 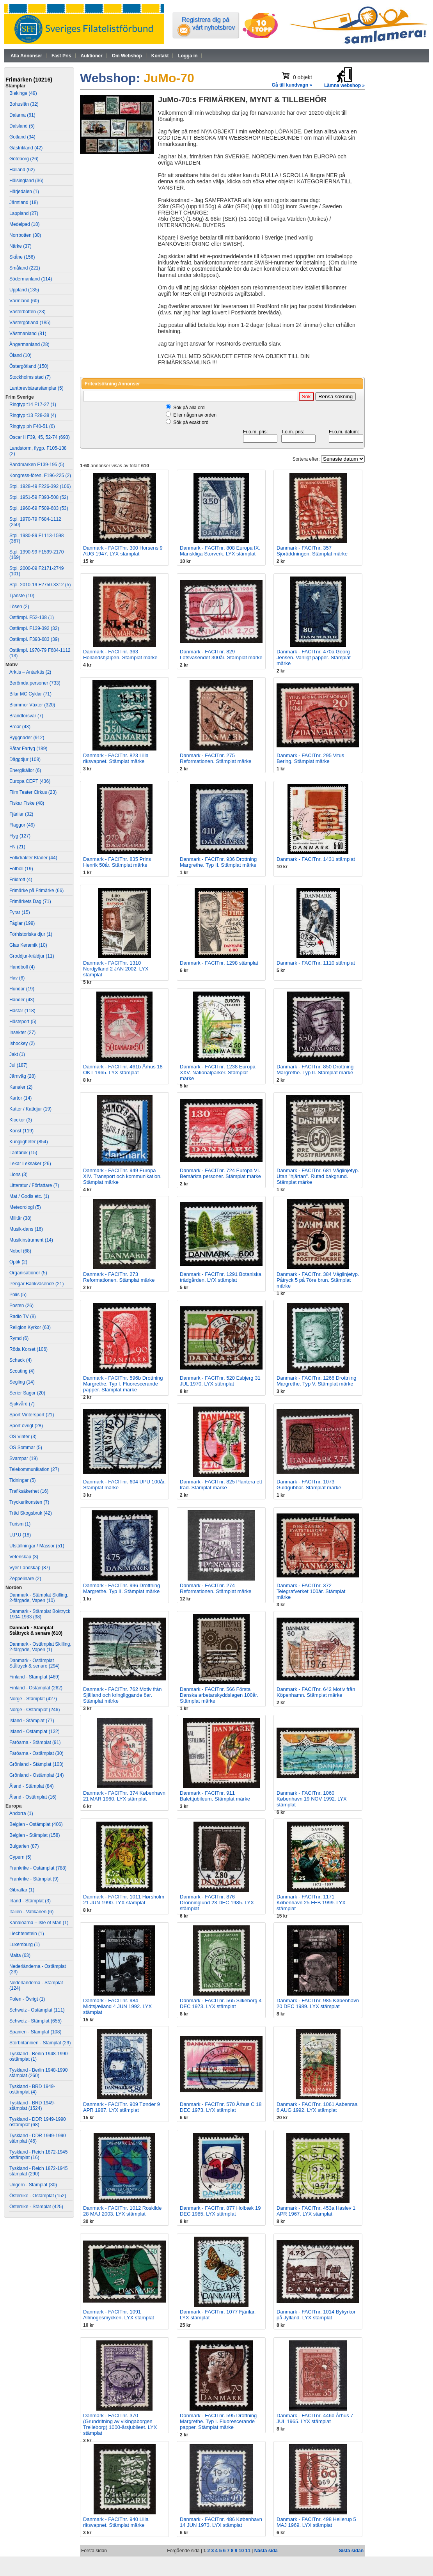 What do you see at coordinates (36, 571) in the screenshot?
I see `Stpl. 2000-09 F2171-2749 (101)` at bounding box center [36, 571].